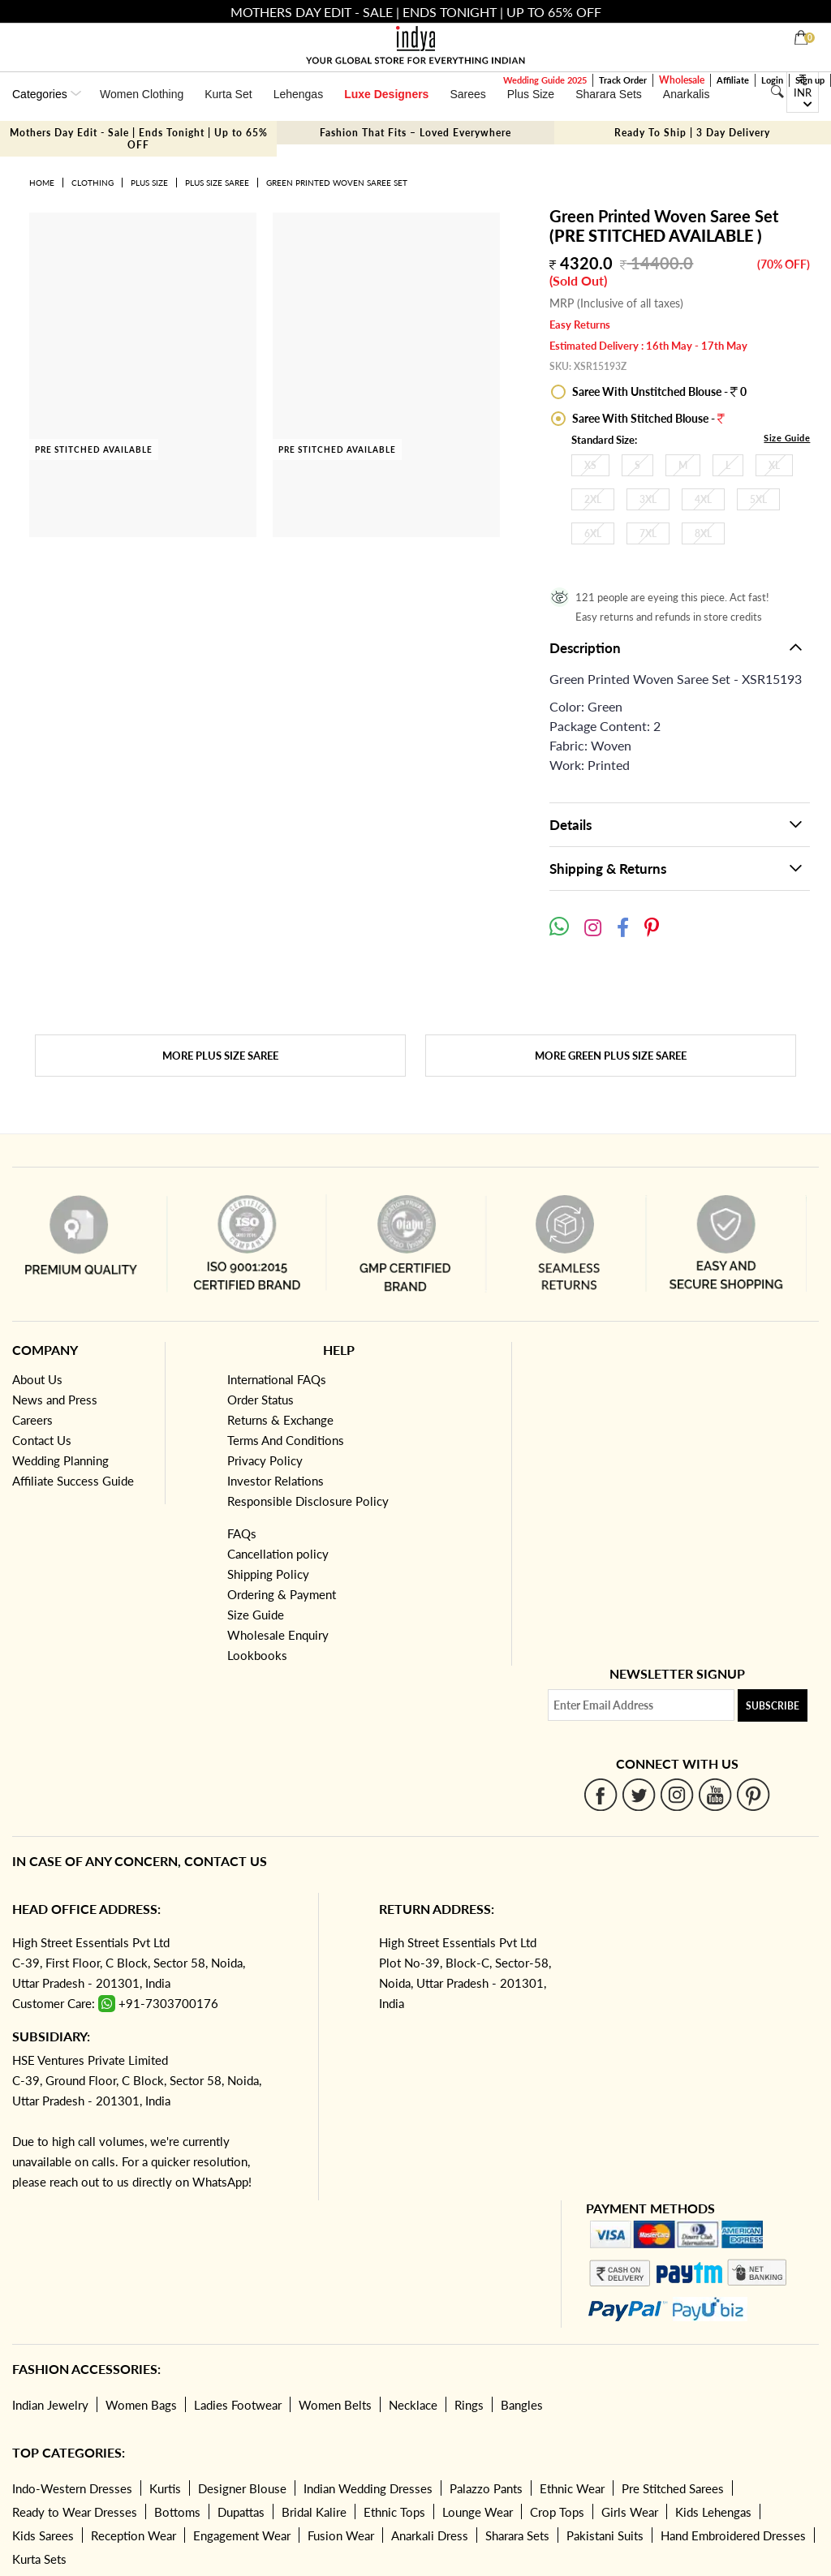  I want to click on Cancellation policy, so click(278, 1553).